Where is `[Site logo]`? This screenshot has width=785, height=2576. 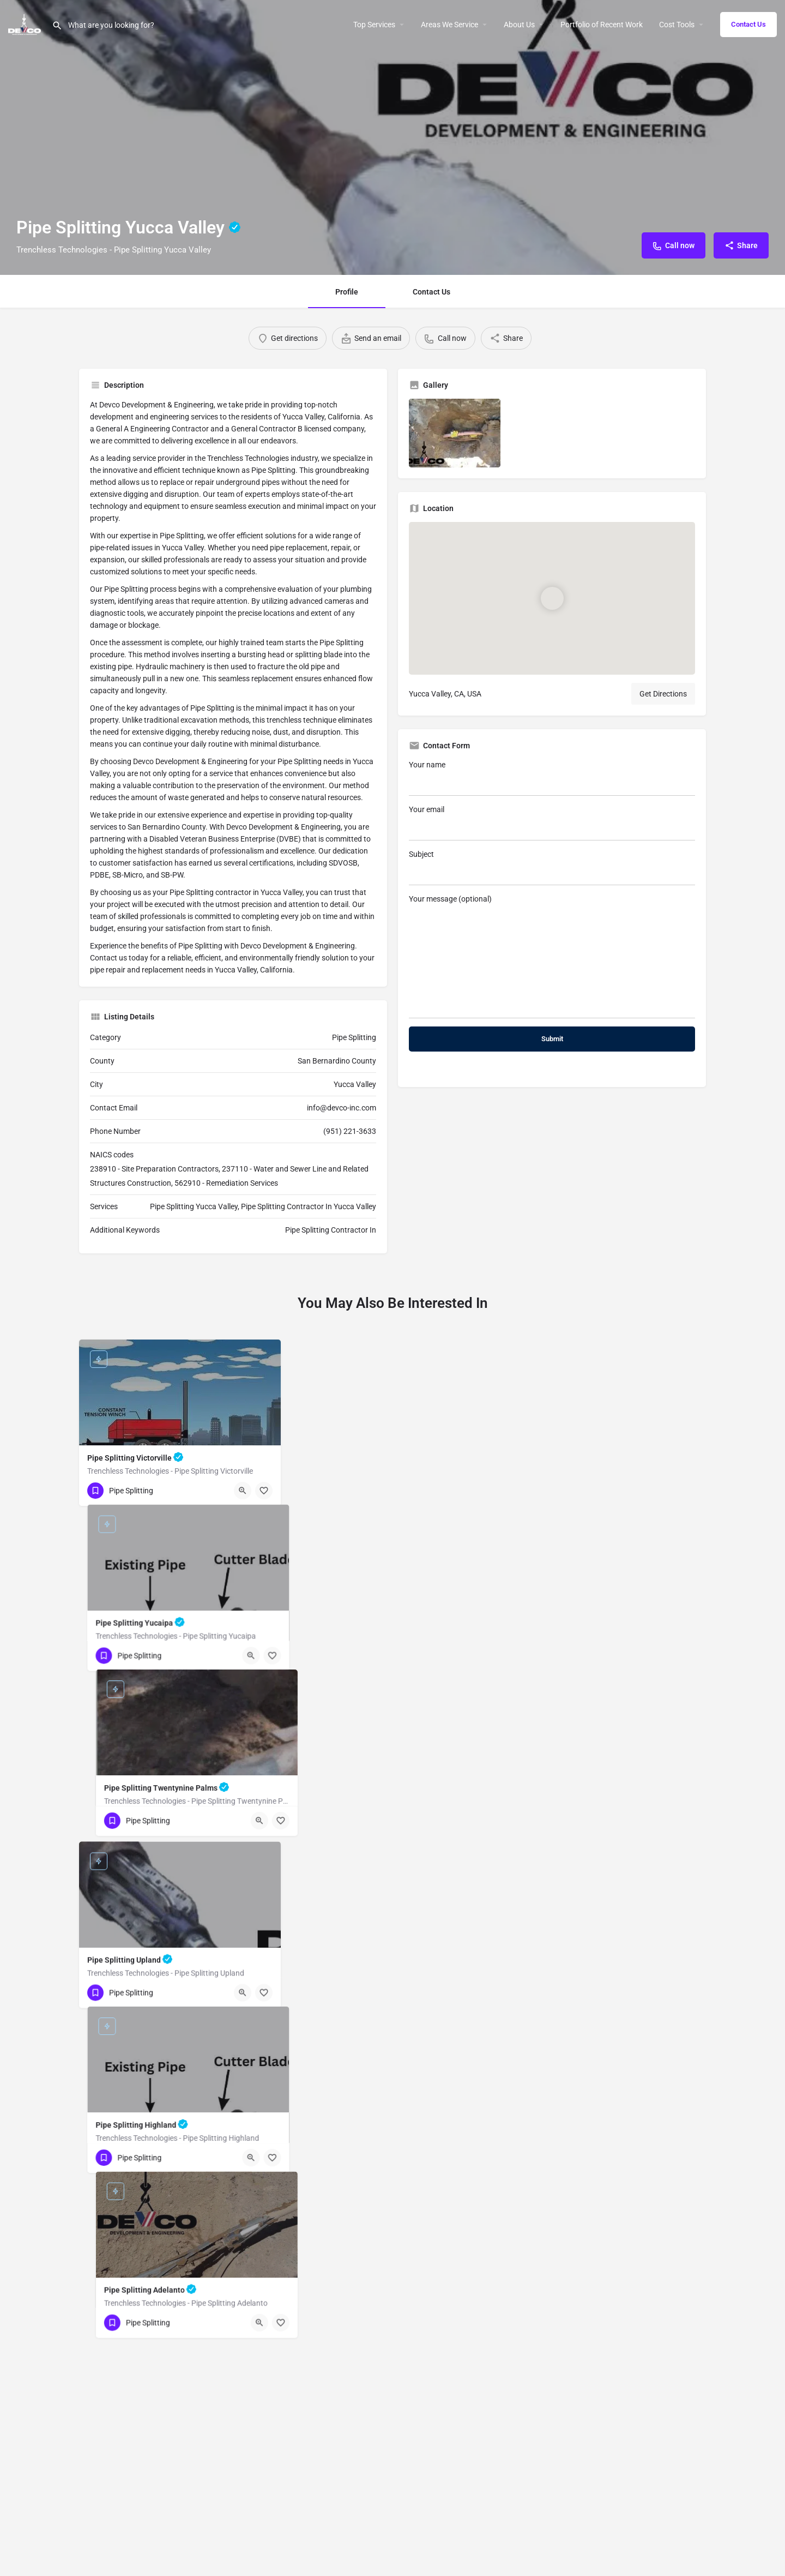
[Site logo] is located at coordinates (26, 23).